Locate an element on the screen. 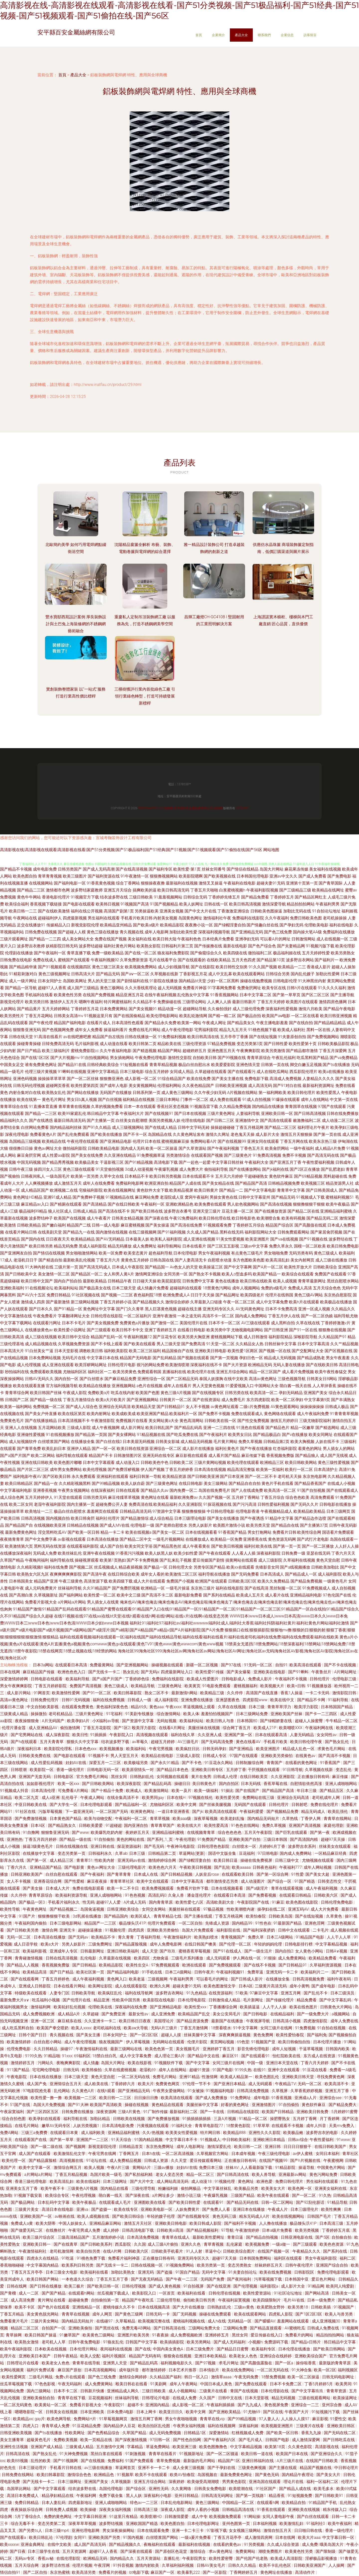 The image size is (359, 2576). 亚洲欧美国产另类 is located at coordinates (104, 2537).